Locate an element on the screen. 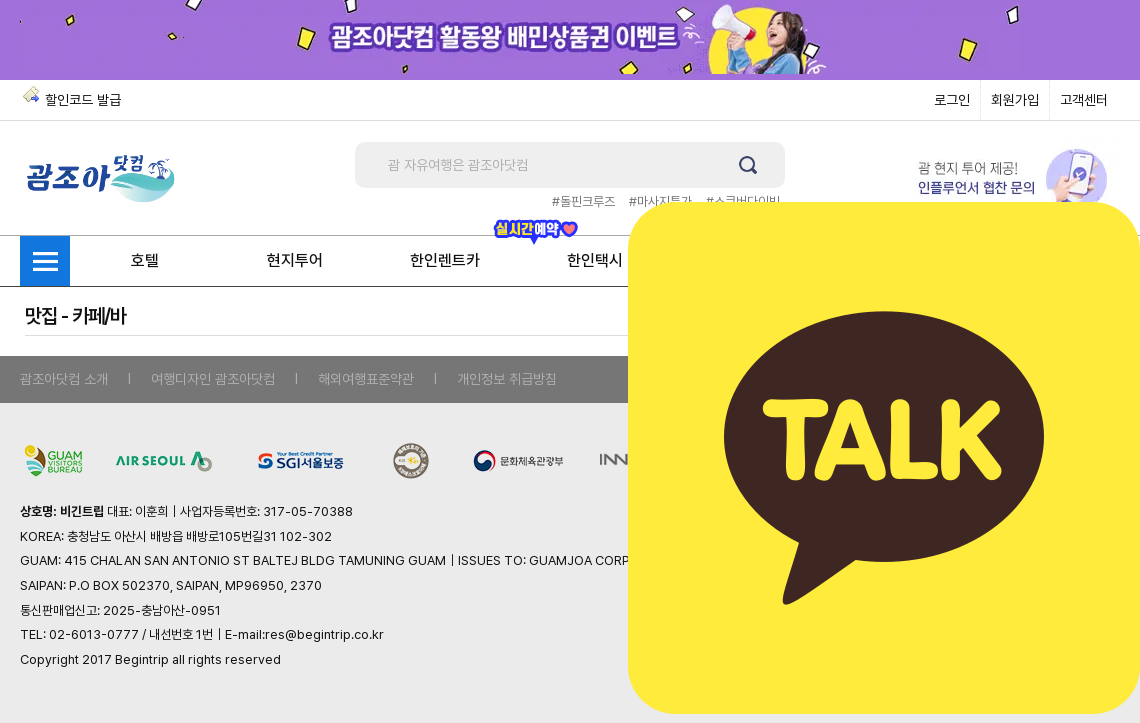  여행디자인 괌조아닷컴 is located at coordinates (213, 379).